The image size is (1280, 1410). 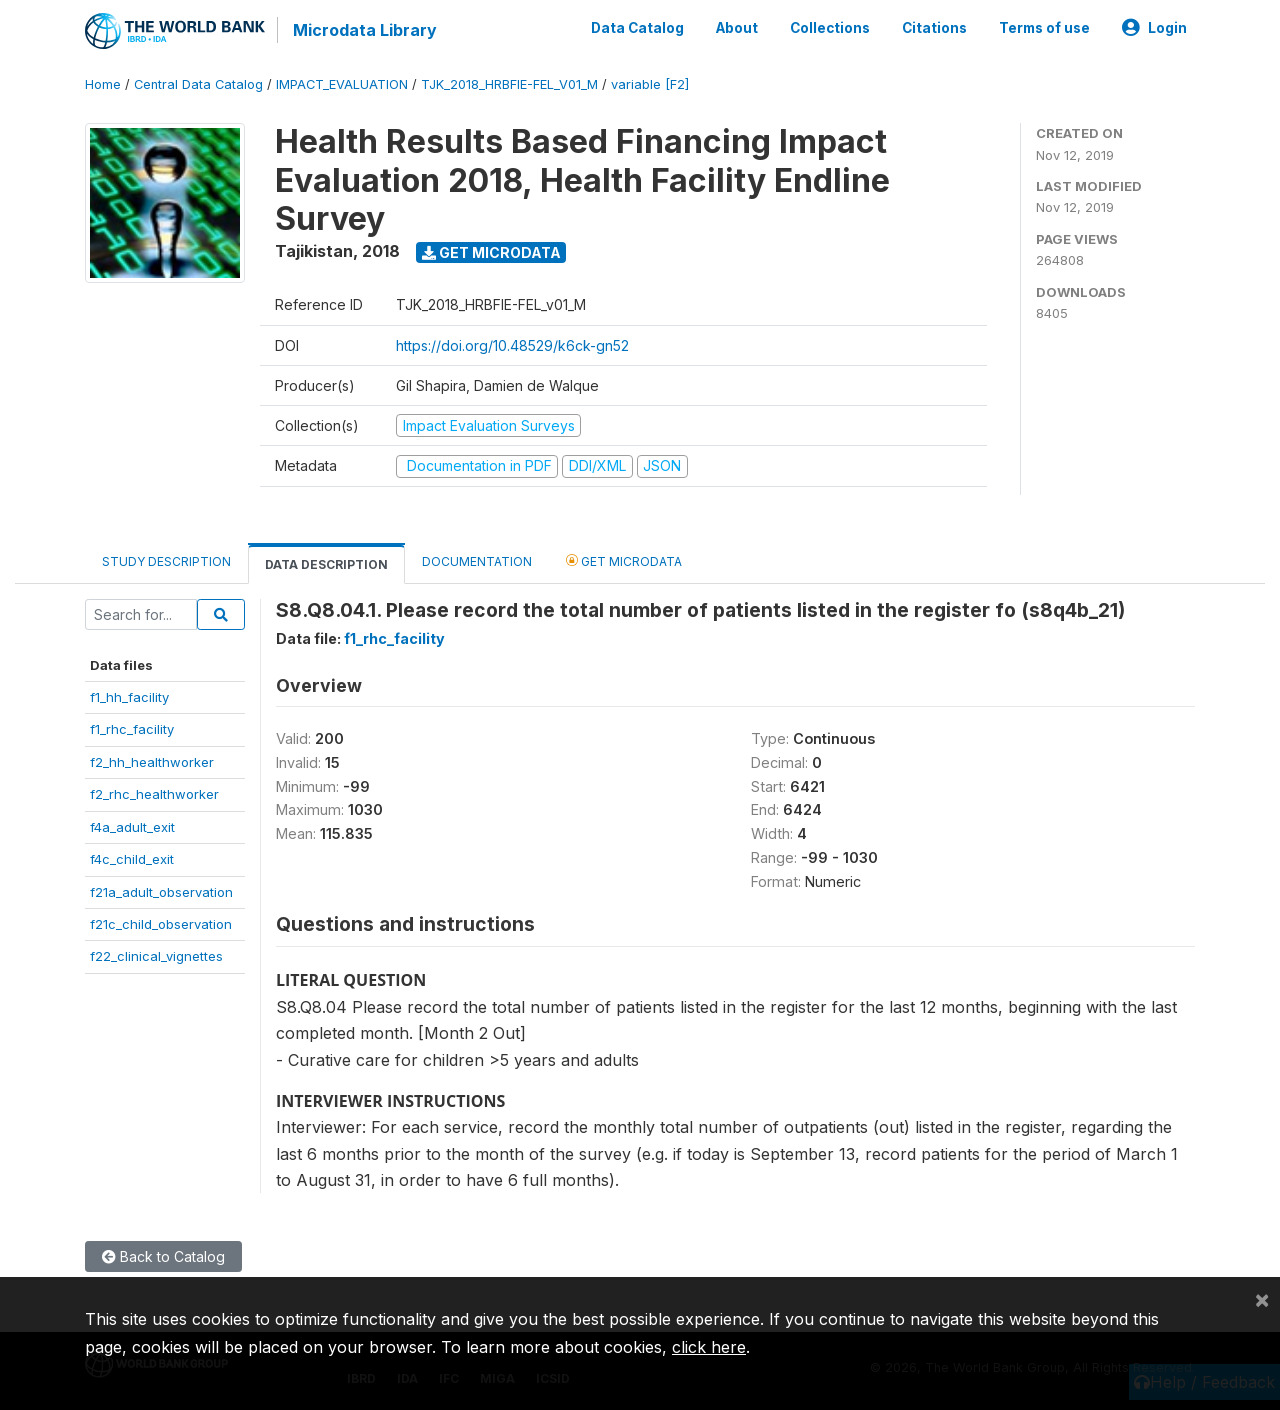 What do you see at coordinates (132, 859) in the screenshot?
I see `f4c_child_exit` at bounding box center [132, 859].